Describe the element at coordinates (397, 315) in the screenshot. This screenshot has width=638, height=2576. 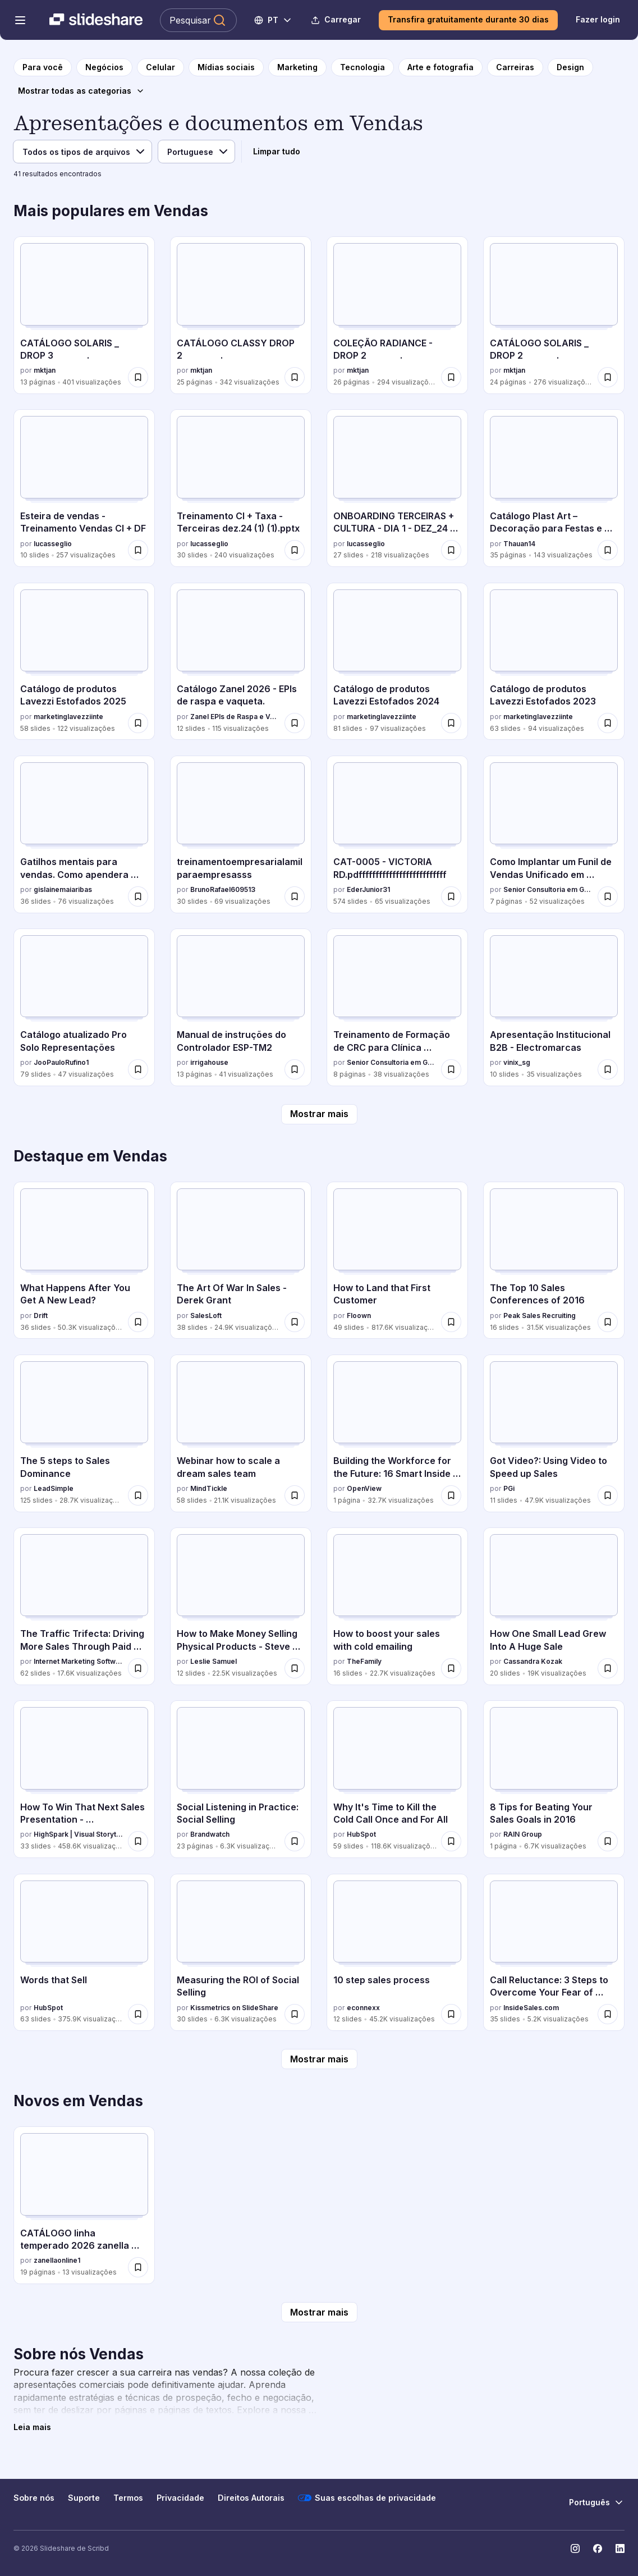
I see `[COLEÇÃO RADIANCE - DROP 2 . por mktjan, tem 26 slides com 294 visualizações.]` at that location.